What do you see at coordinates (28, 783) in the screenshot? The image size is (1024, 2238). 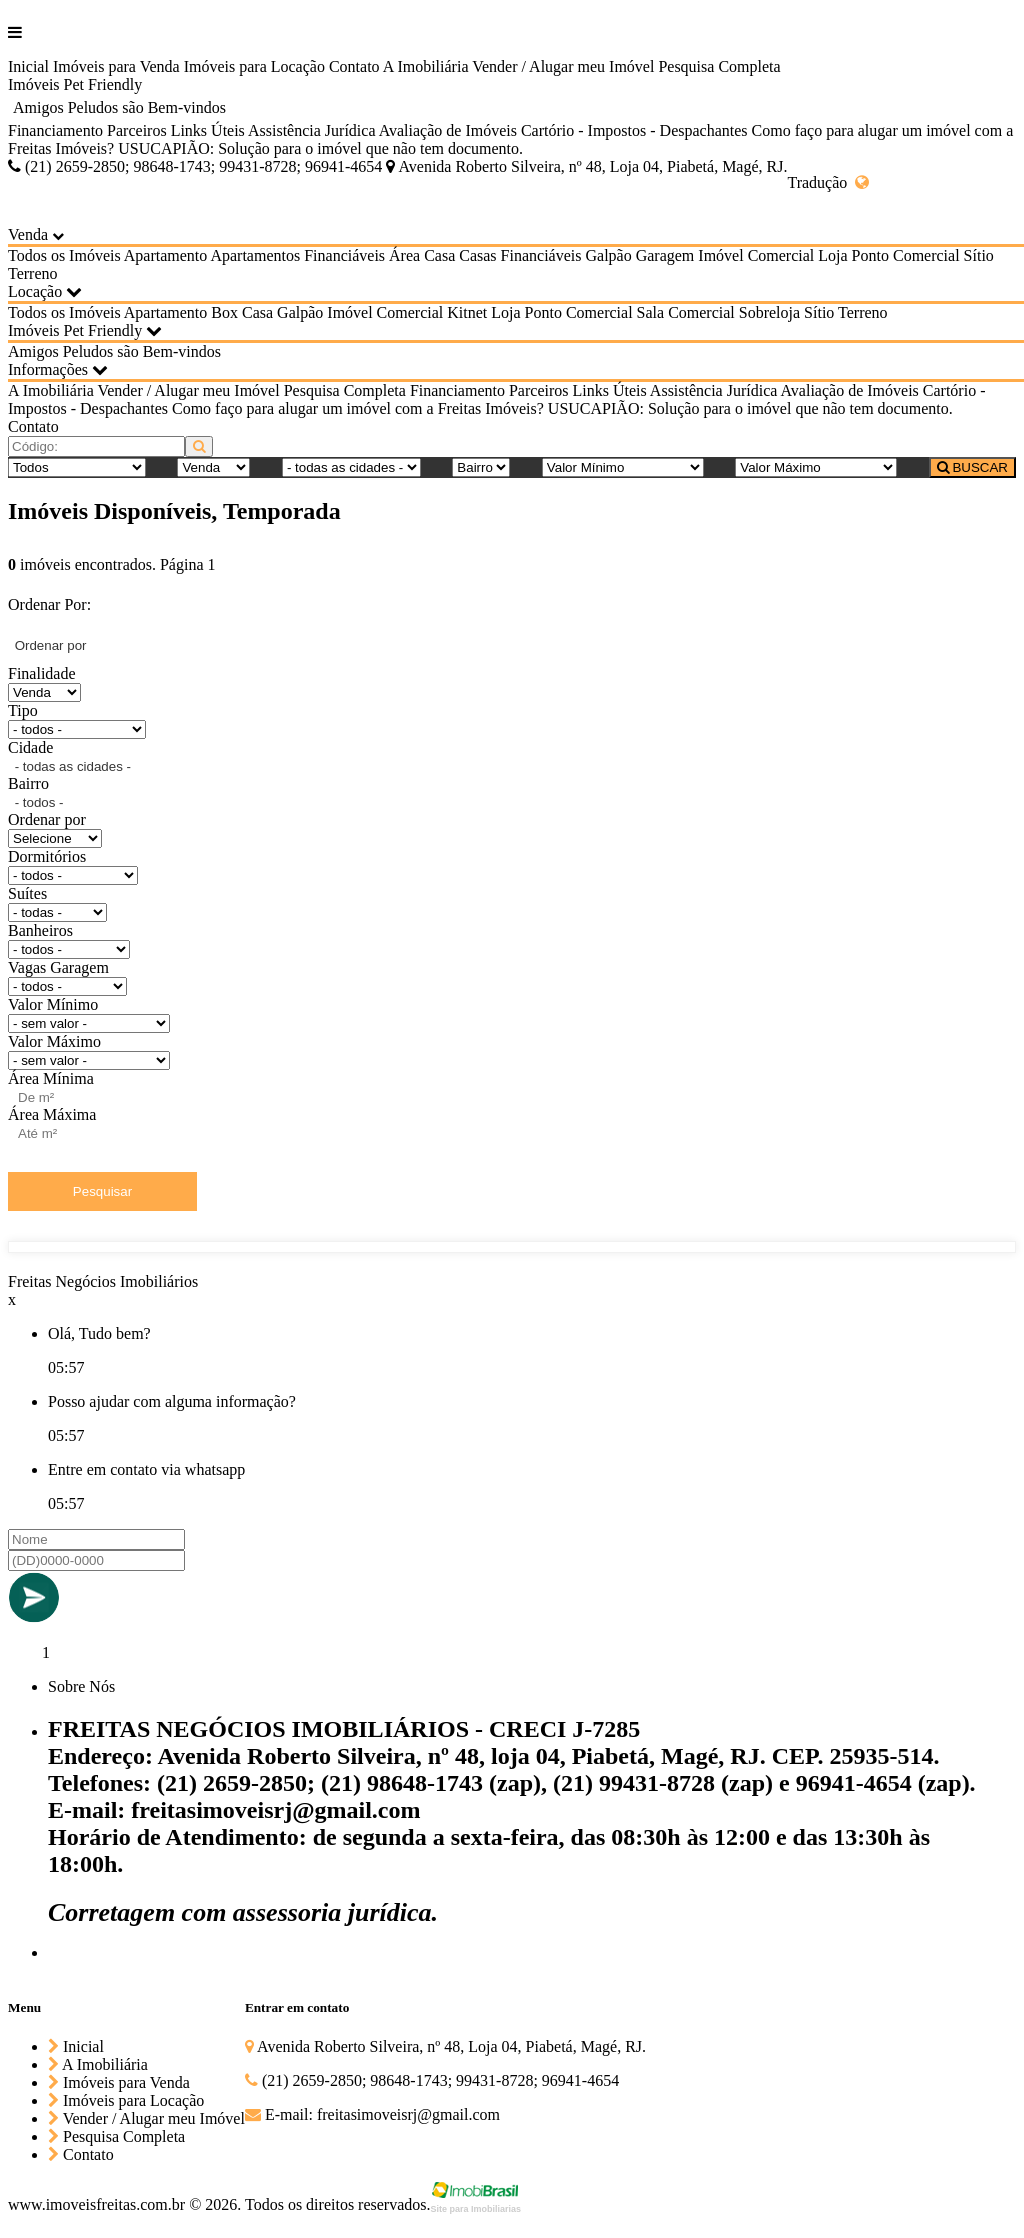 I see `Bairro` at bounding box center [28, 783].